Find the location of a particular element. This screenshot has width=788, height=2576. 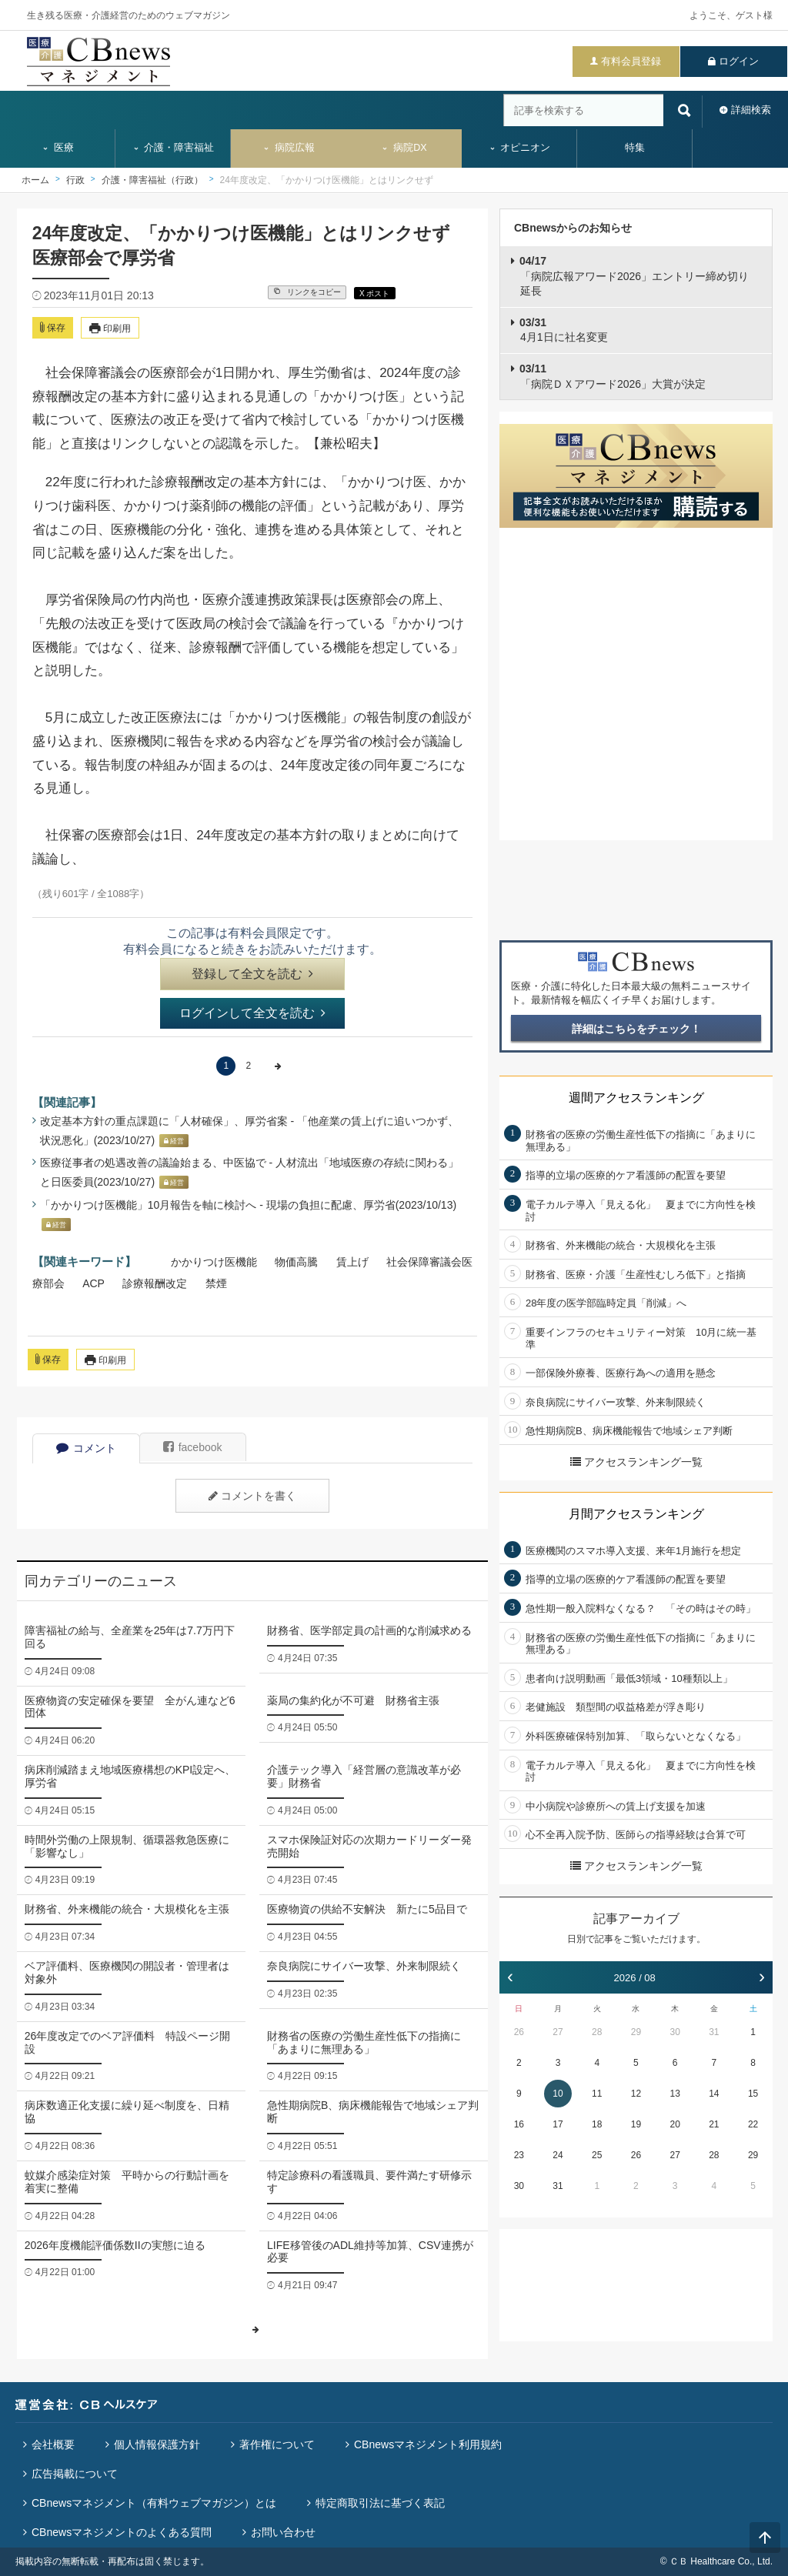

かかりつけ医機能 is located at coordinates (214, 1262).